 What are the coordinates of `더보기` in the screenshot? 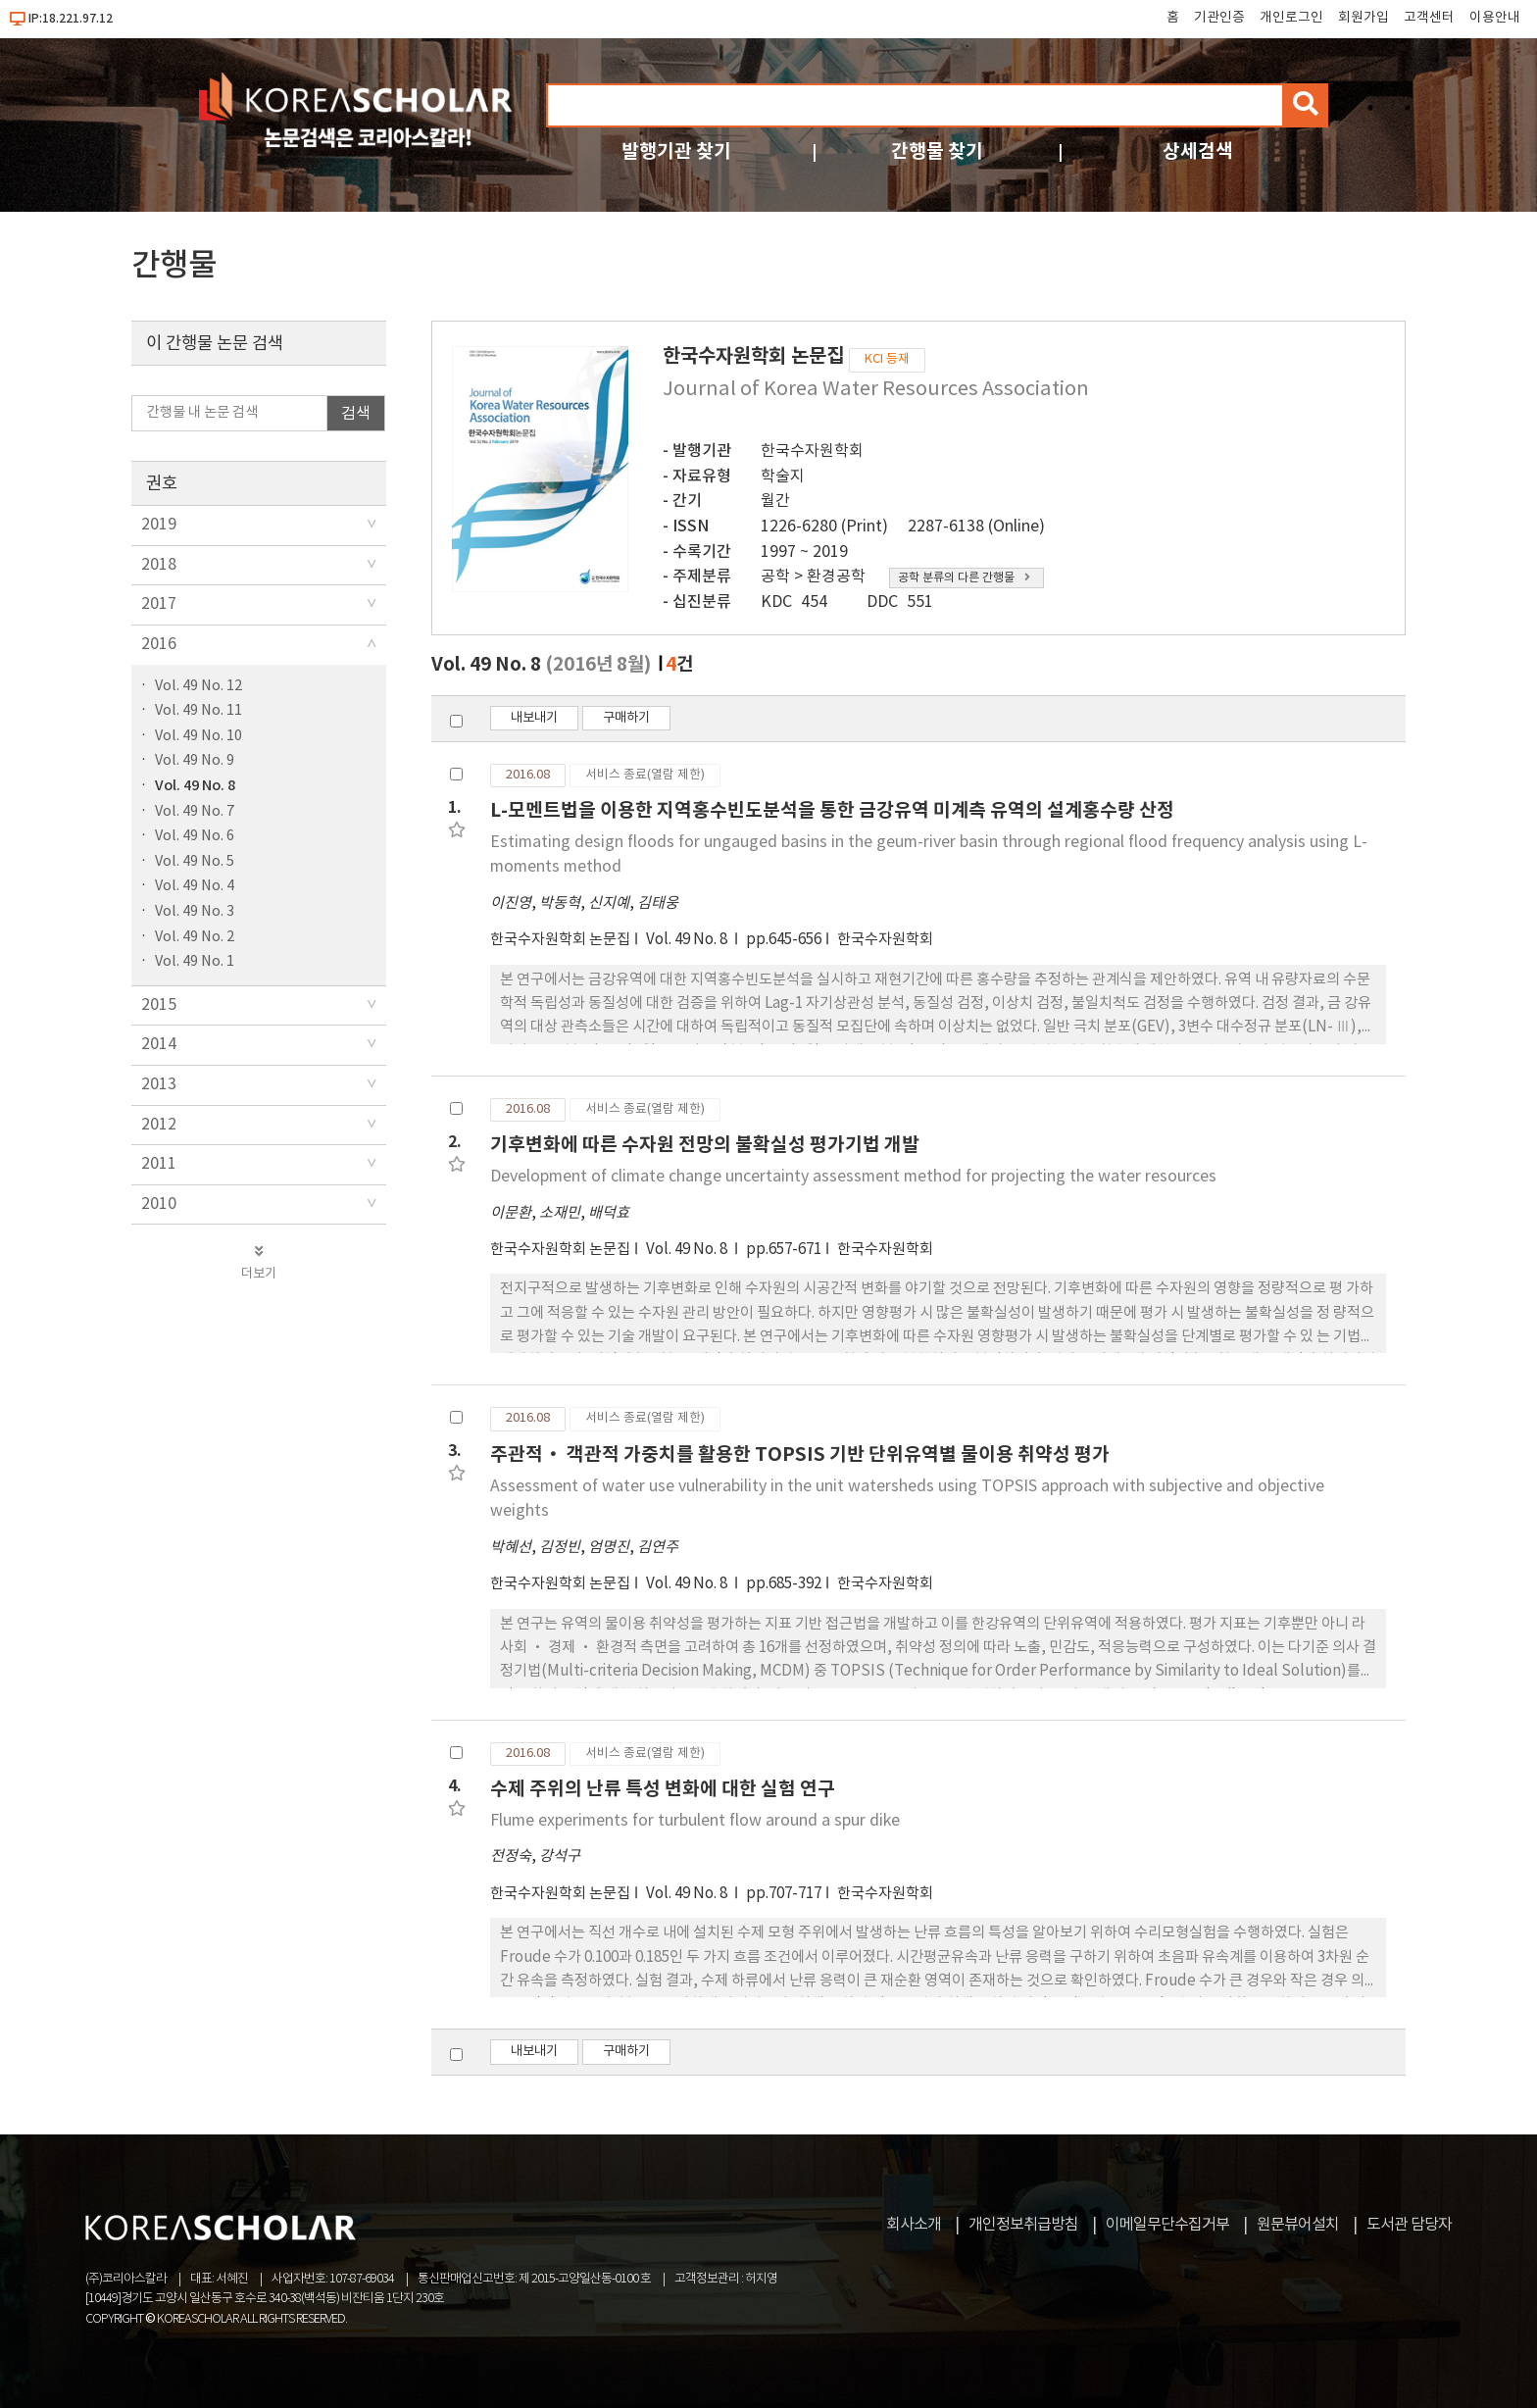 It's located at (258, 1262).